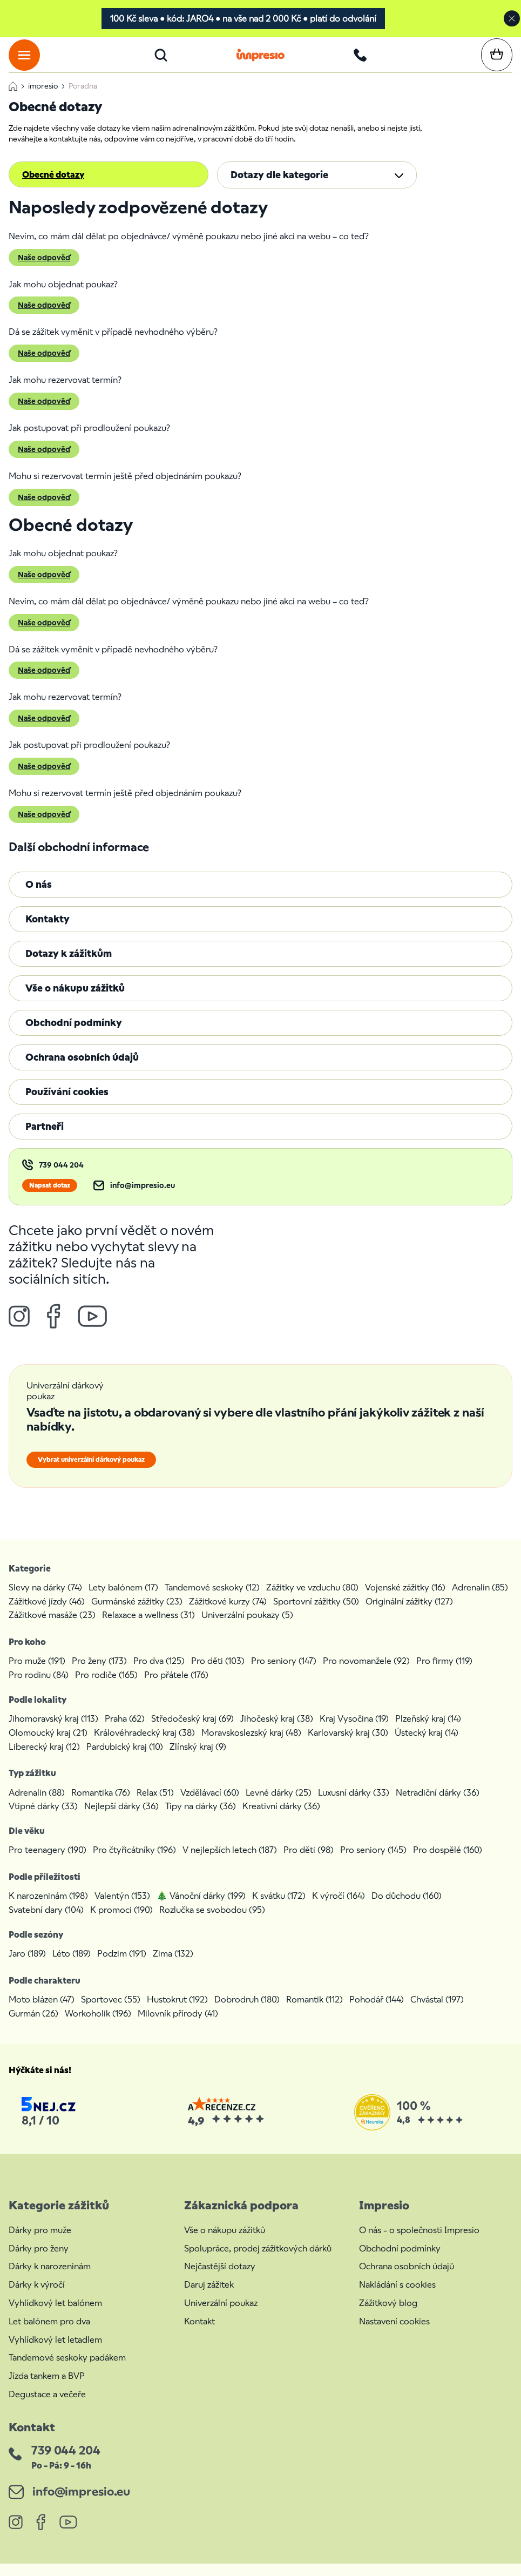 The height and width of the screenshot is (2576, 521). Describe the element at coordinates (388, 2315) in the screenshot. I see `Zážitkový blog` at that location.